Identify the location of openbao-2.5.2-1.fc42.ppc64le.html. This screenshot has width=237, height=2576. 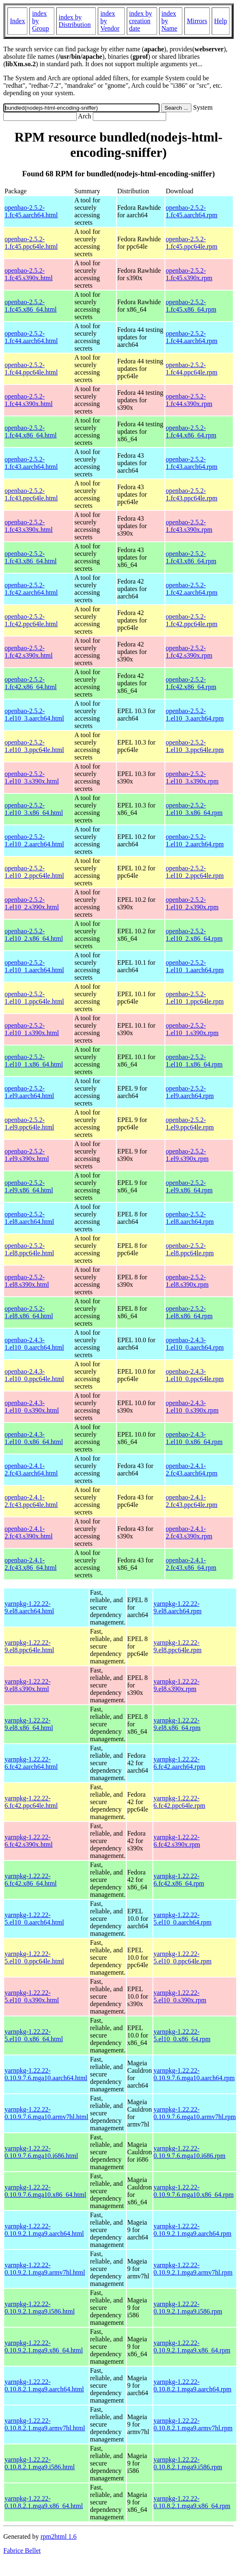
(31, 620).